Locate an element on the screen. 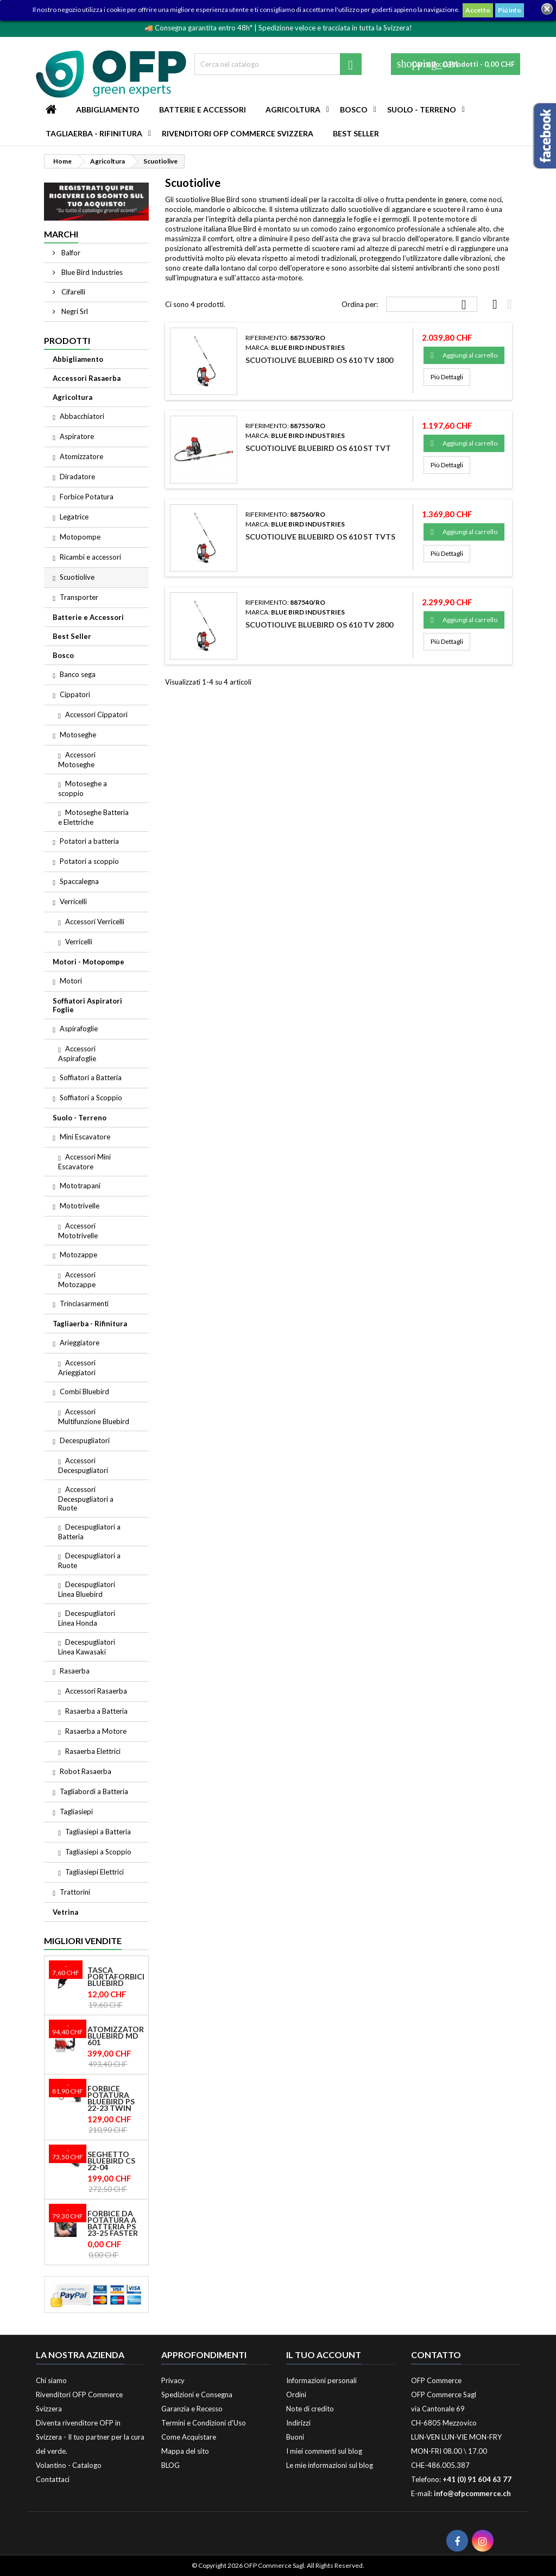 The height and width of the screenshot is (2576, 556). Vetrina is located at coordinates (65, 1912).